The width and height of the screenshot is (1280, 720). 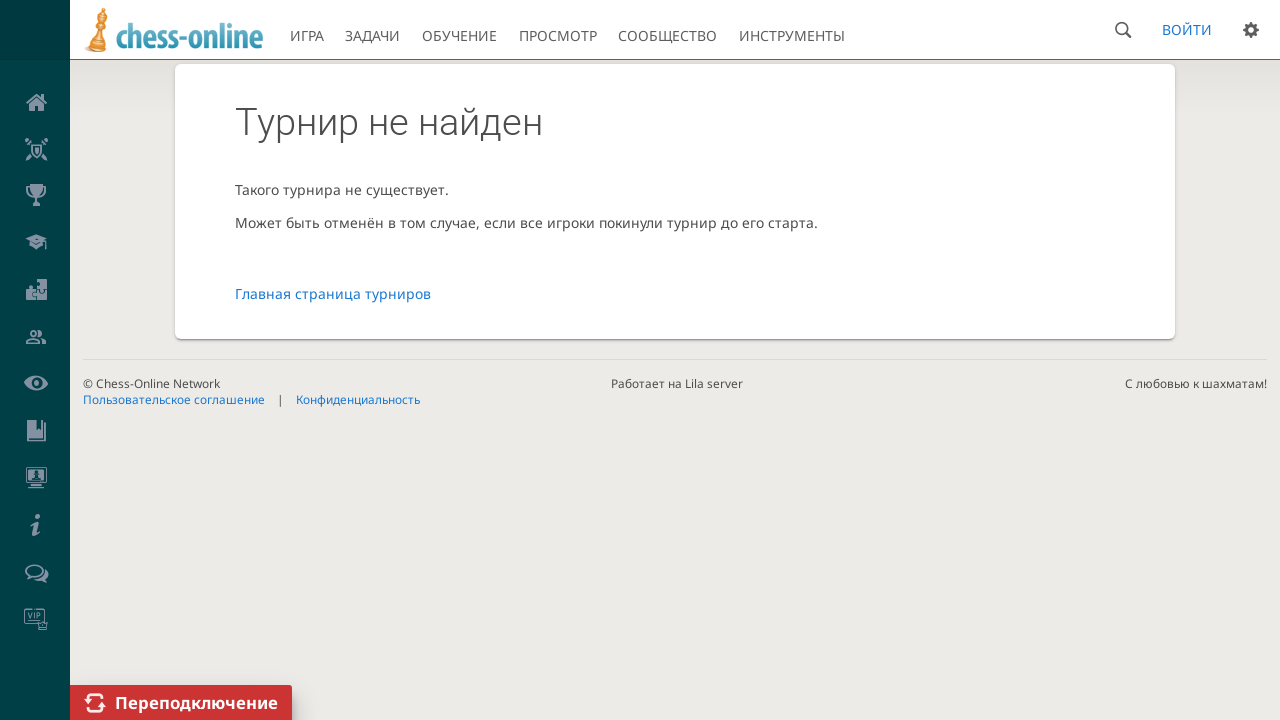 I want to click on Конфиденциальность, so click(x=358, y=399).